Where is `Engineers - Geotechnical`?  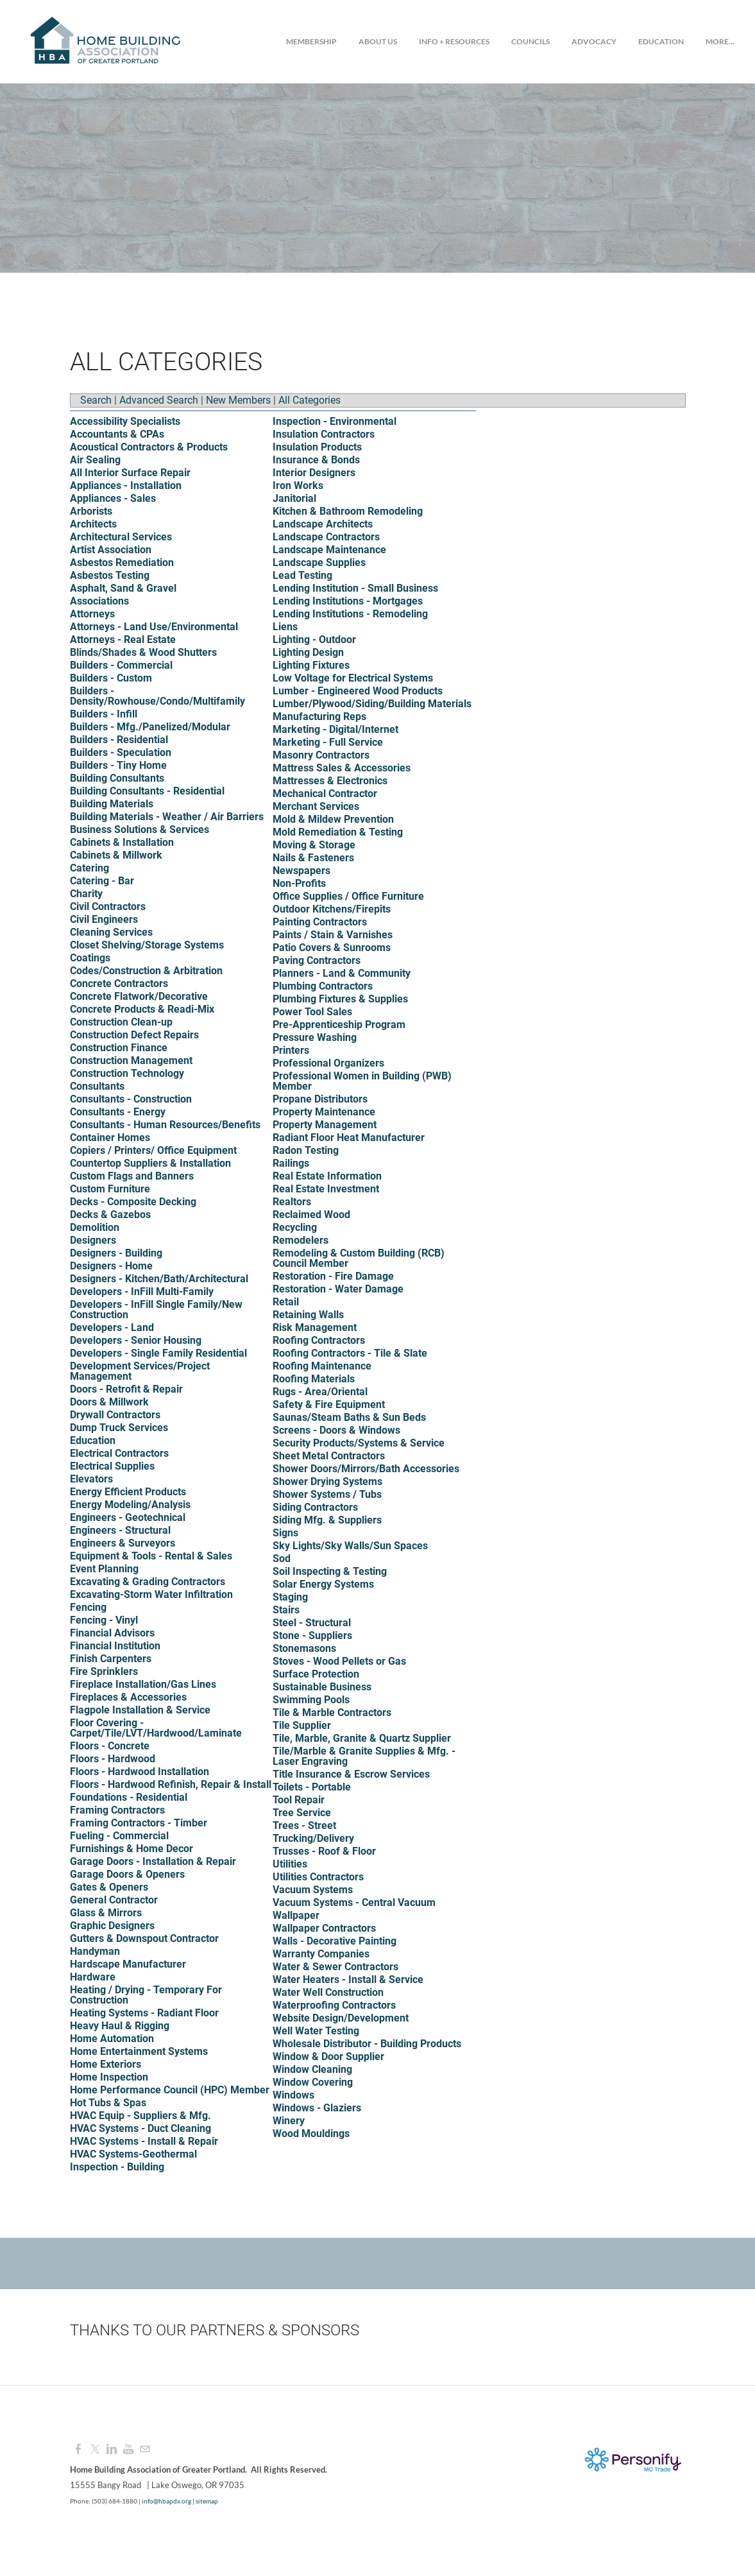
Engineers - Geotechnical is located at coordinates (127, 1517).